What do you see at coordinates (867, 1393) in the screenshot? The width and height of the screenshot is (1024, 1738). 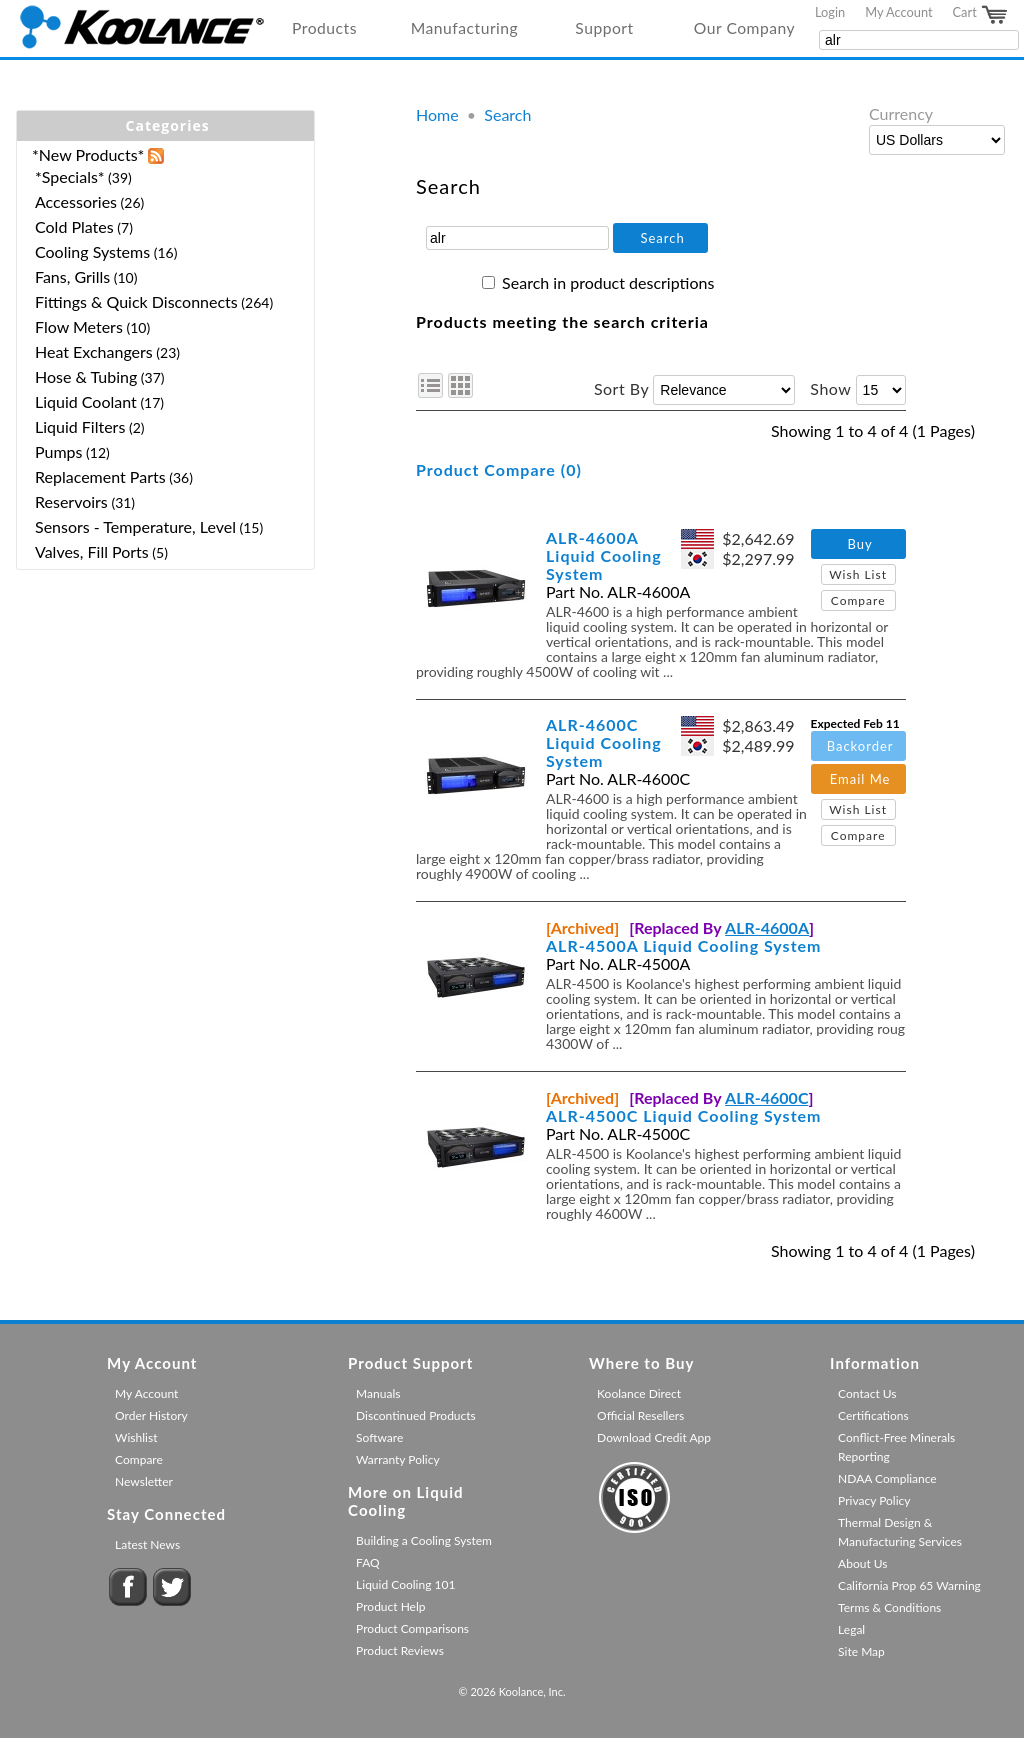 I see `Contact Us` at bounding box center [867, 1393].